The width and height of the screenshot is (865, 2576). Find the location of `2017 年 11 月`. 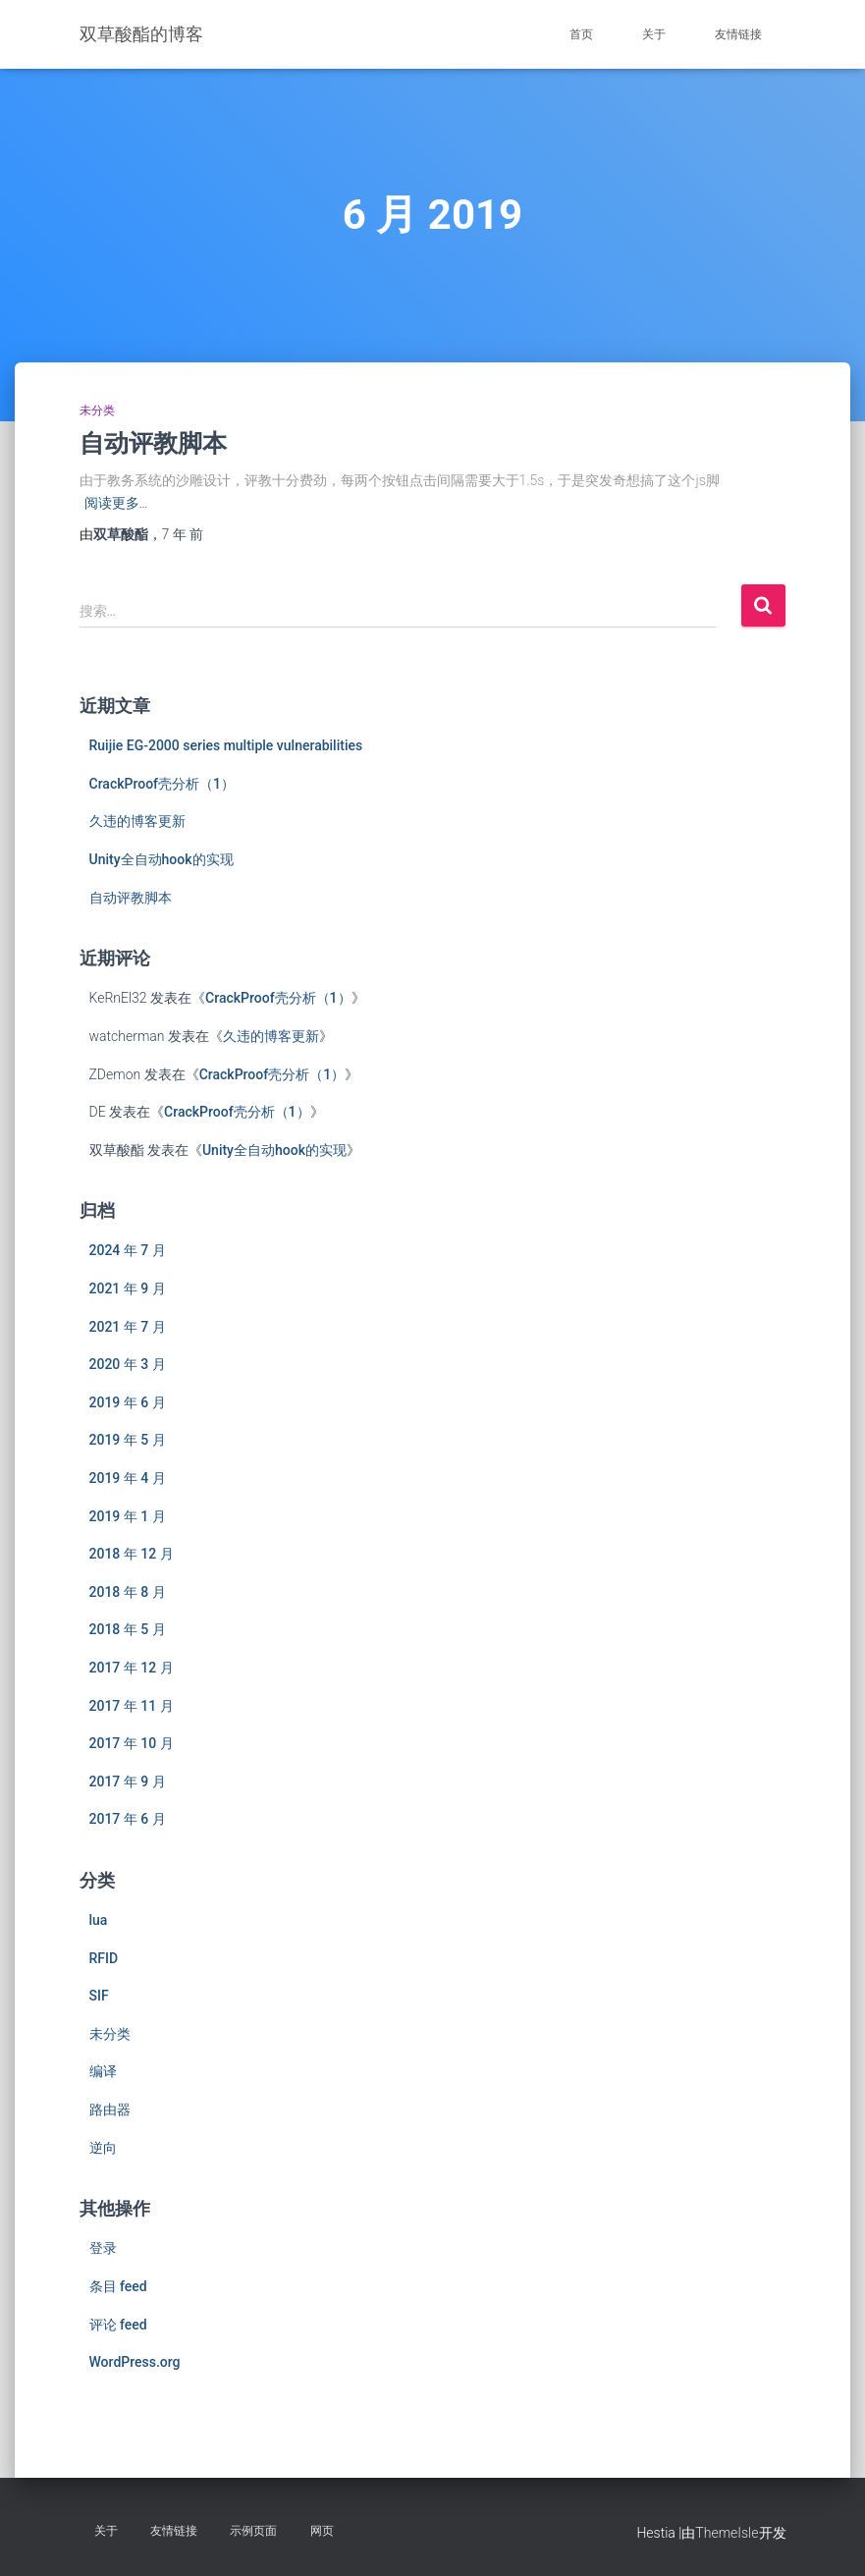

2017 年 11 月 is located at coordinates (131, 1706).